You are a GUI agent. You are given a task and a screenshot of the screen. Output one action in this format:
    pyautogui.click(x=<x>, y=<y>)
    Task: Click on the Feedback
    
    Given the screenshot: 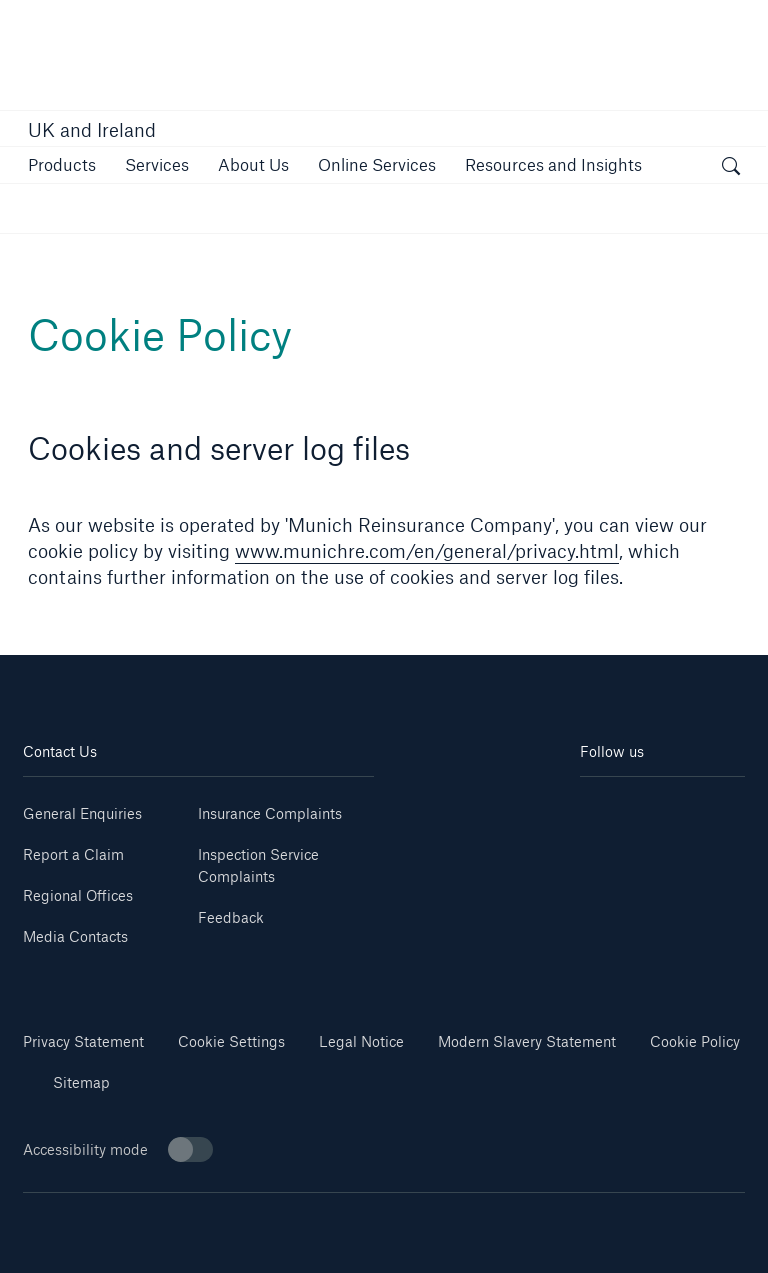 What is the action you would take?
    pyautogui.click(x=231, y=917)
    